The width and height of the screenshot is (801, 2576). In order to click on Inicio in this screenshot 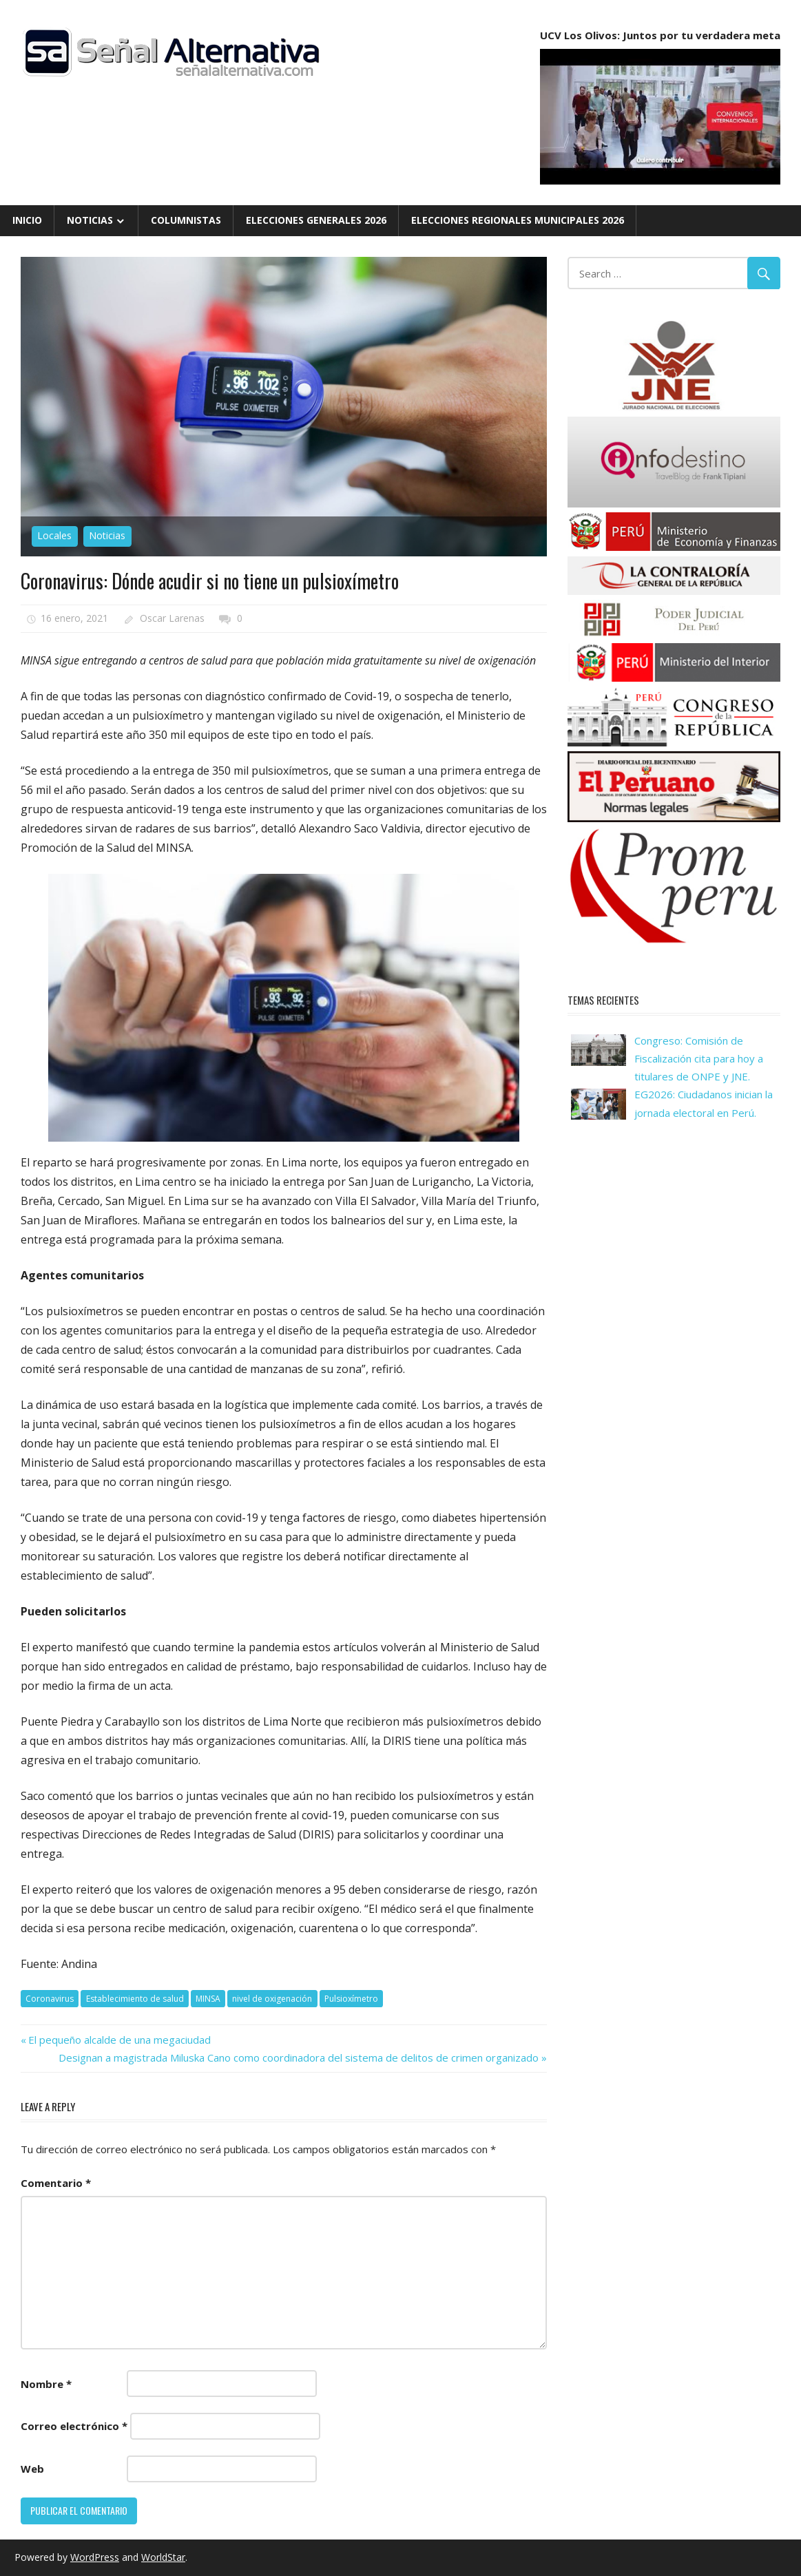, I will do `click(27, 220)`.